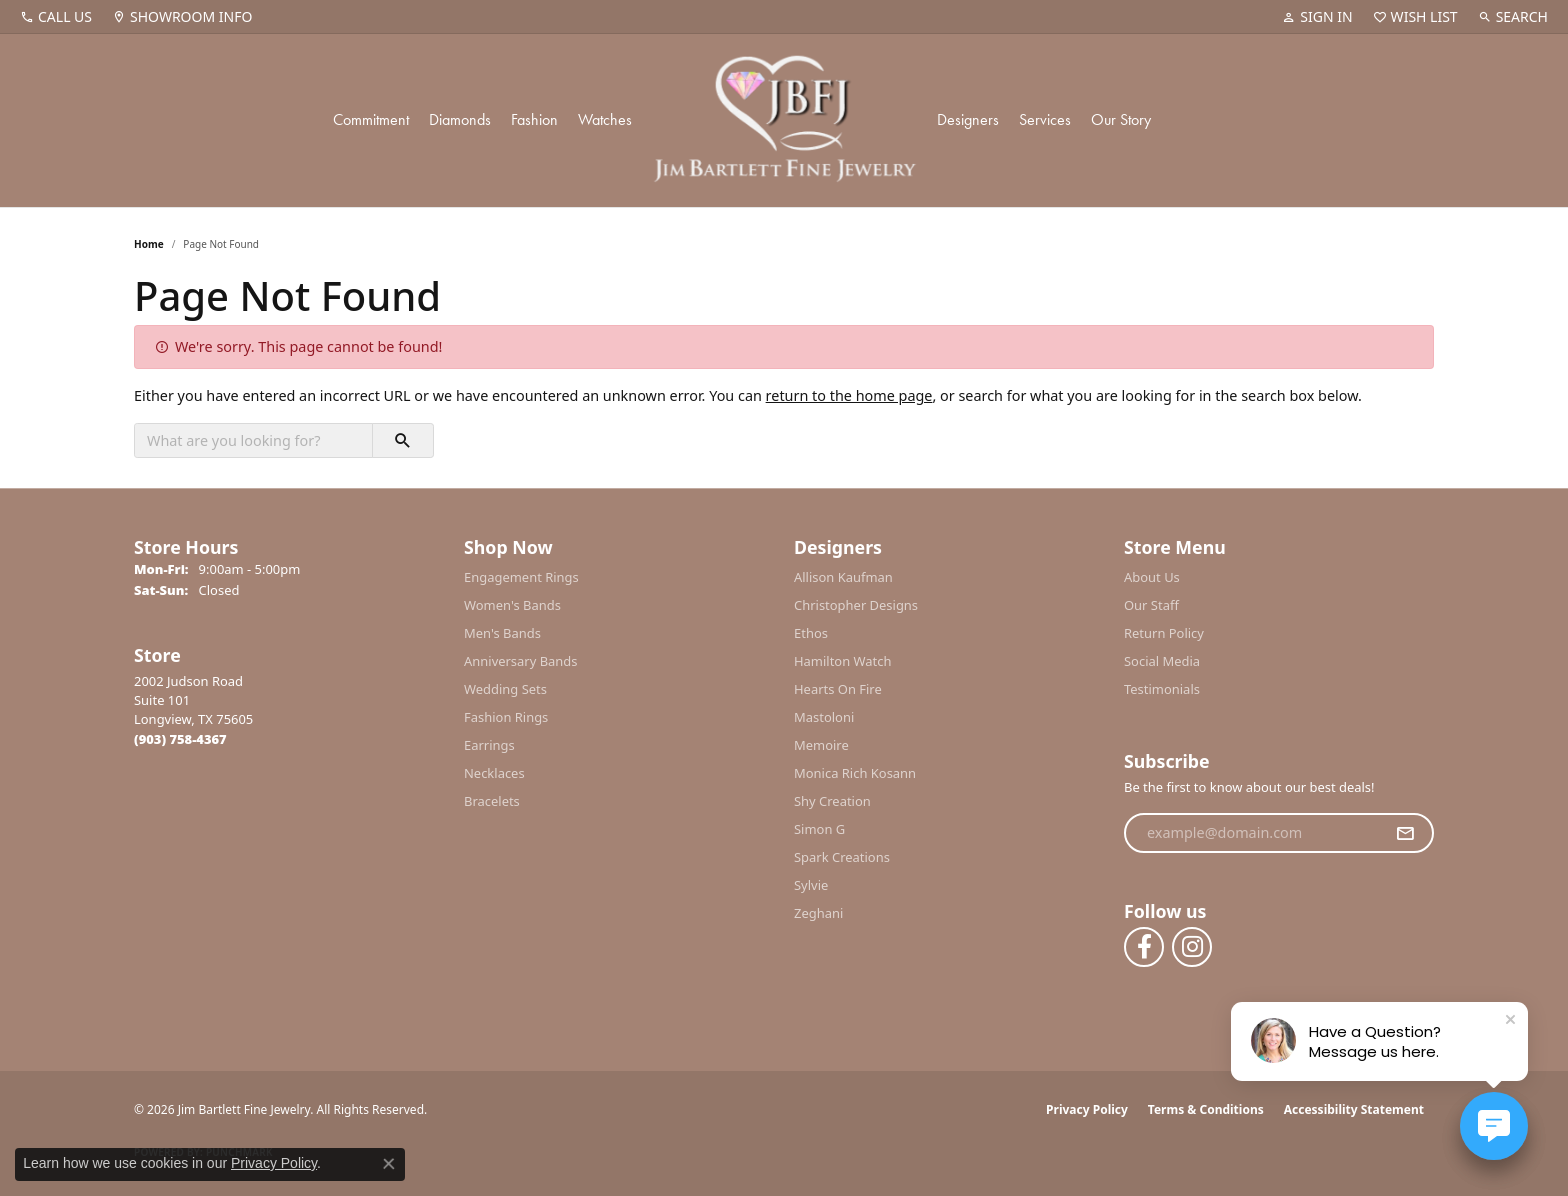 The image size is (1568, 1196). What do you see at coordinates (489, 745) in the screenshot?
I see `Earrings` at bounding box center [489, 745].